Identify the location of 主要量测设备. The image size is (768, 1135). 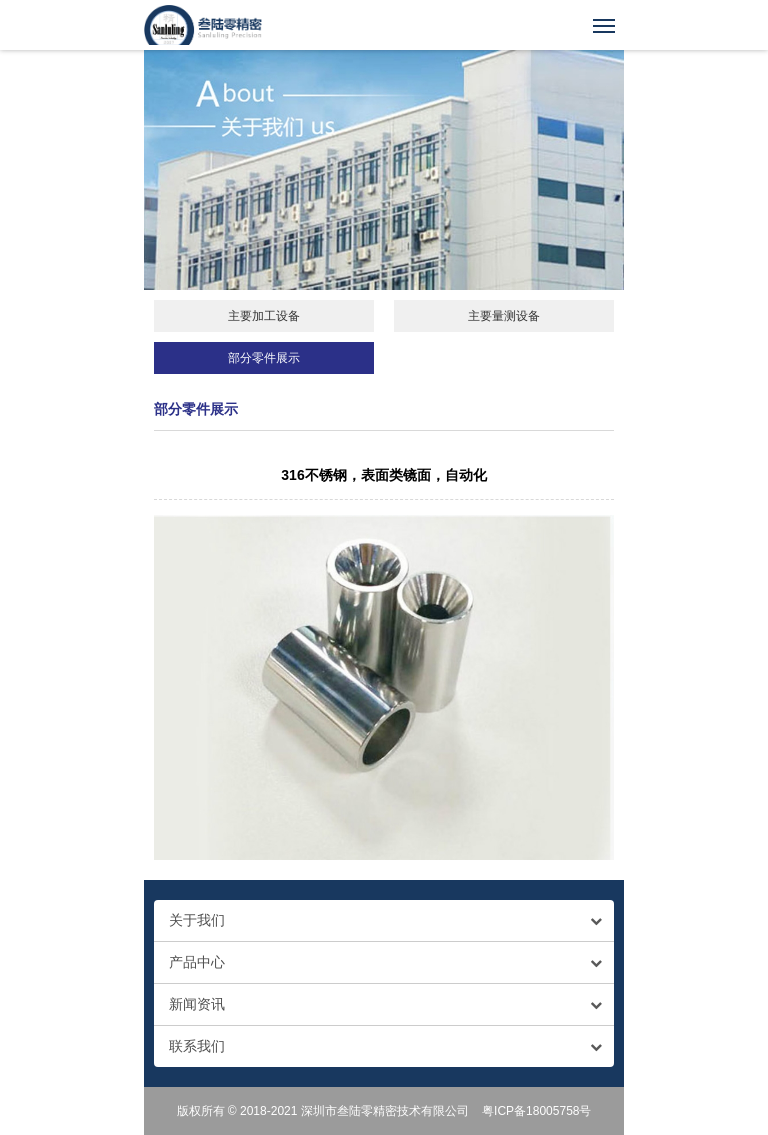
(504, 316).